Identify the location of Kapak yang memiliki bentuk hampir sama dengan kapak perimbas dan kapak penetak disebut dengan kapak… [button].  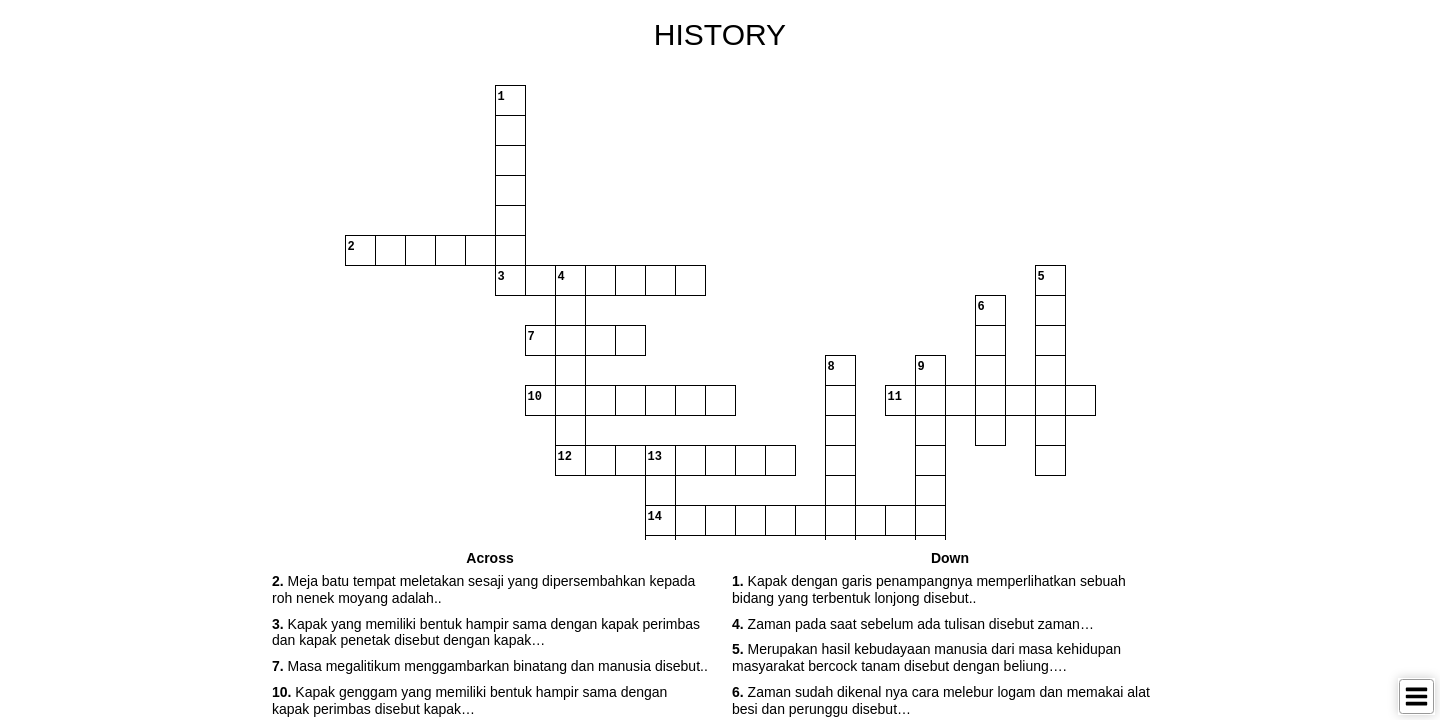
(486, 632).